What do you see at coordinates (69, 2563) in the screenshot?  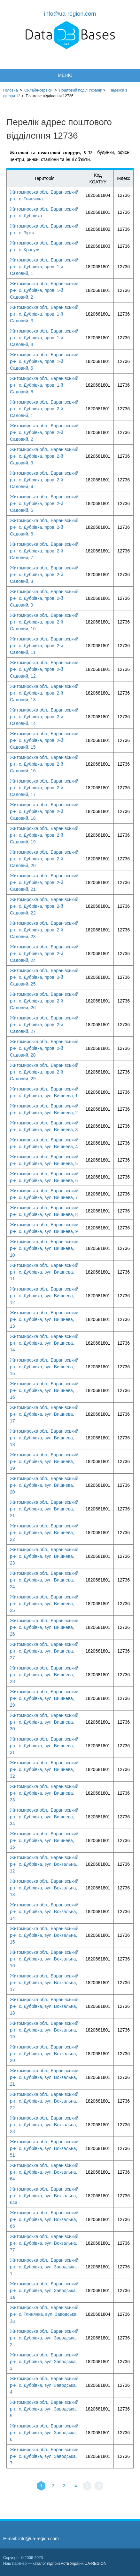 I see `каталог підприємств України UA-REGION` at bounding box center [69, 2563].